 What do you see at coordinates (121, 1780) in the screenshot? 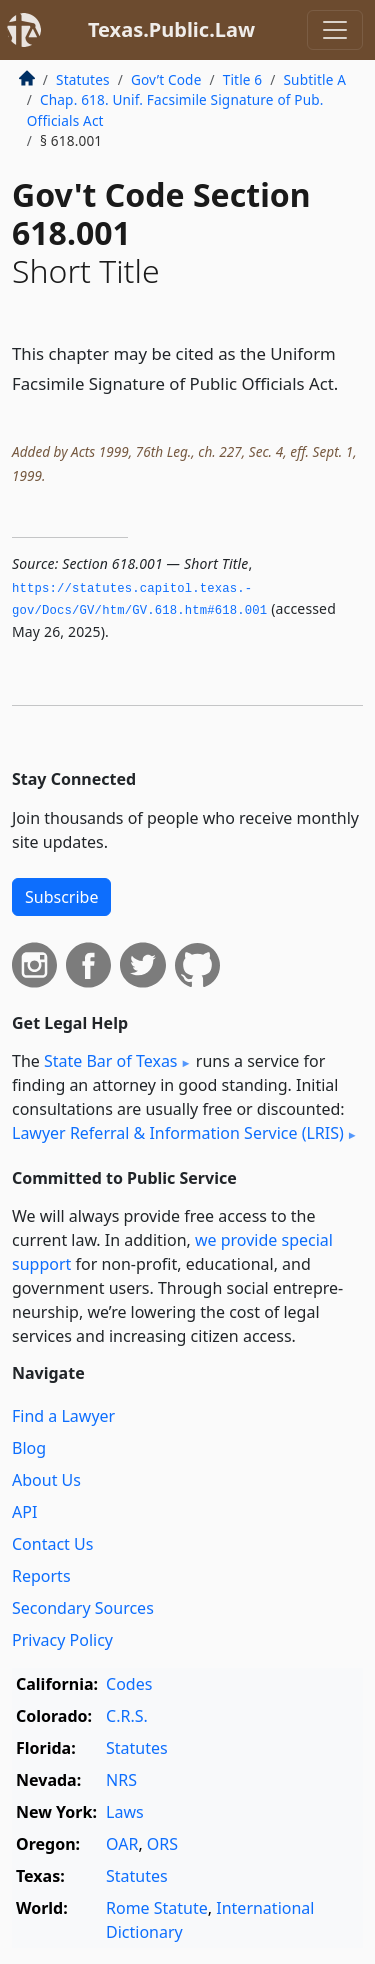
I see `NRS` at bounding box center [121, 1780].